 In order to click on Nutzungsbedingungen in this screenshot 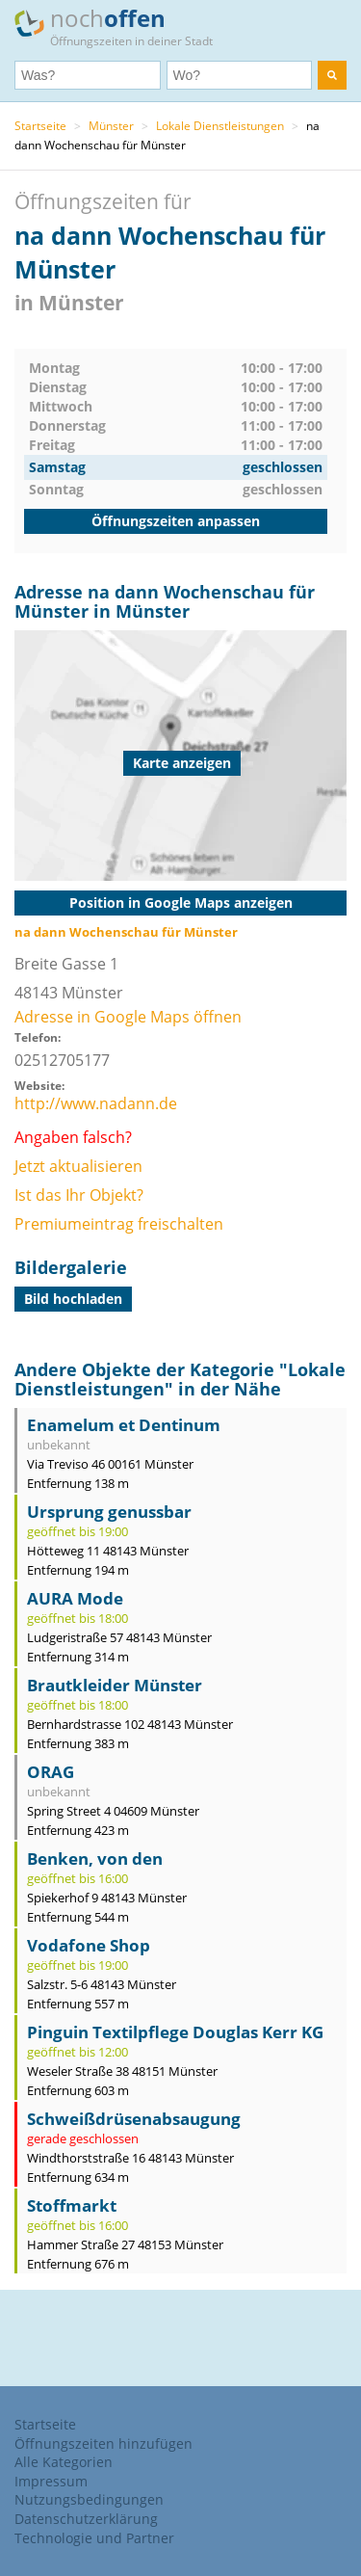, I will do `click(89, 2499)`.